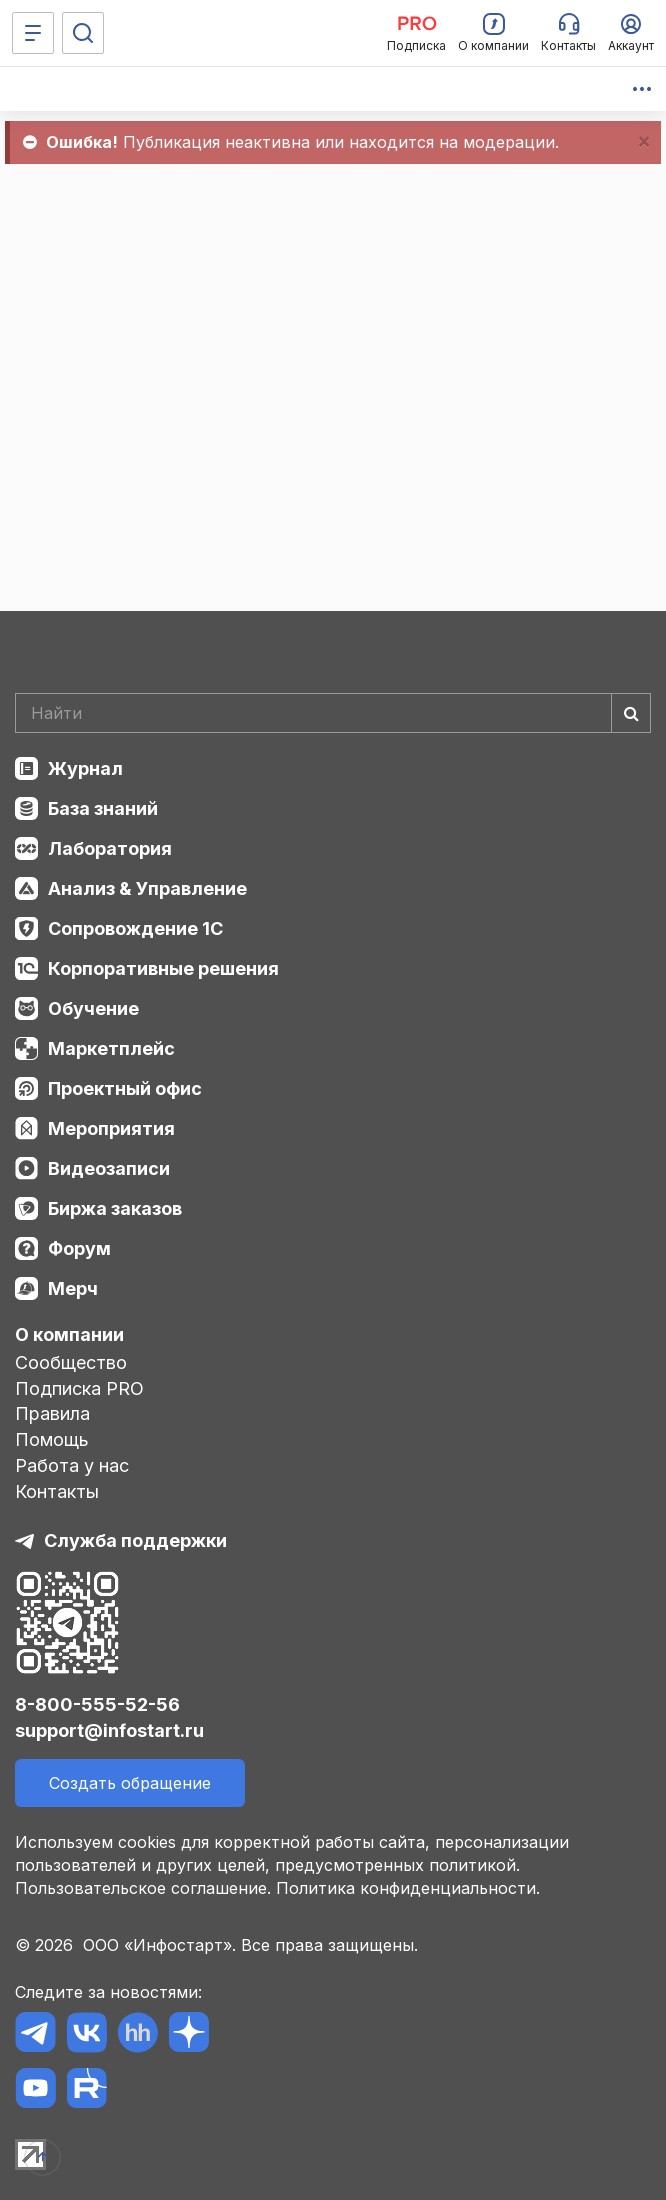 The width and height of the screenshot is (666, 2200). I want to click on Корпоративные решения, so click(163, 968).